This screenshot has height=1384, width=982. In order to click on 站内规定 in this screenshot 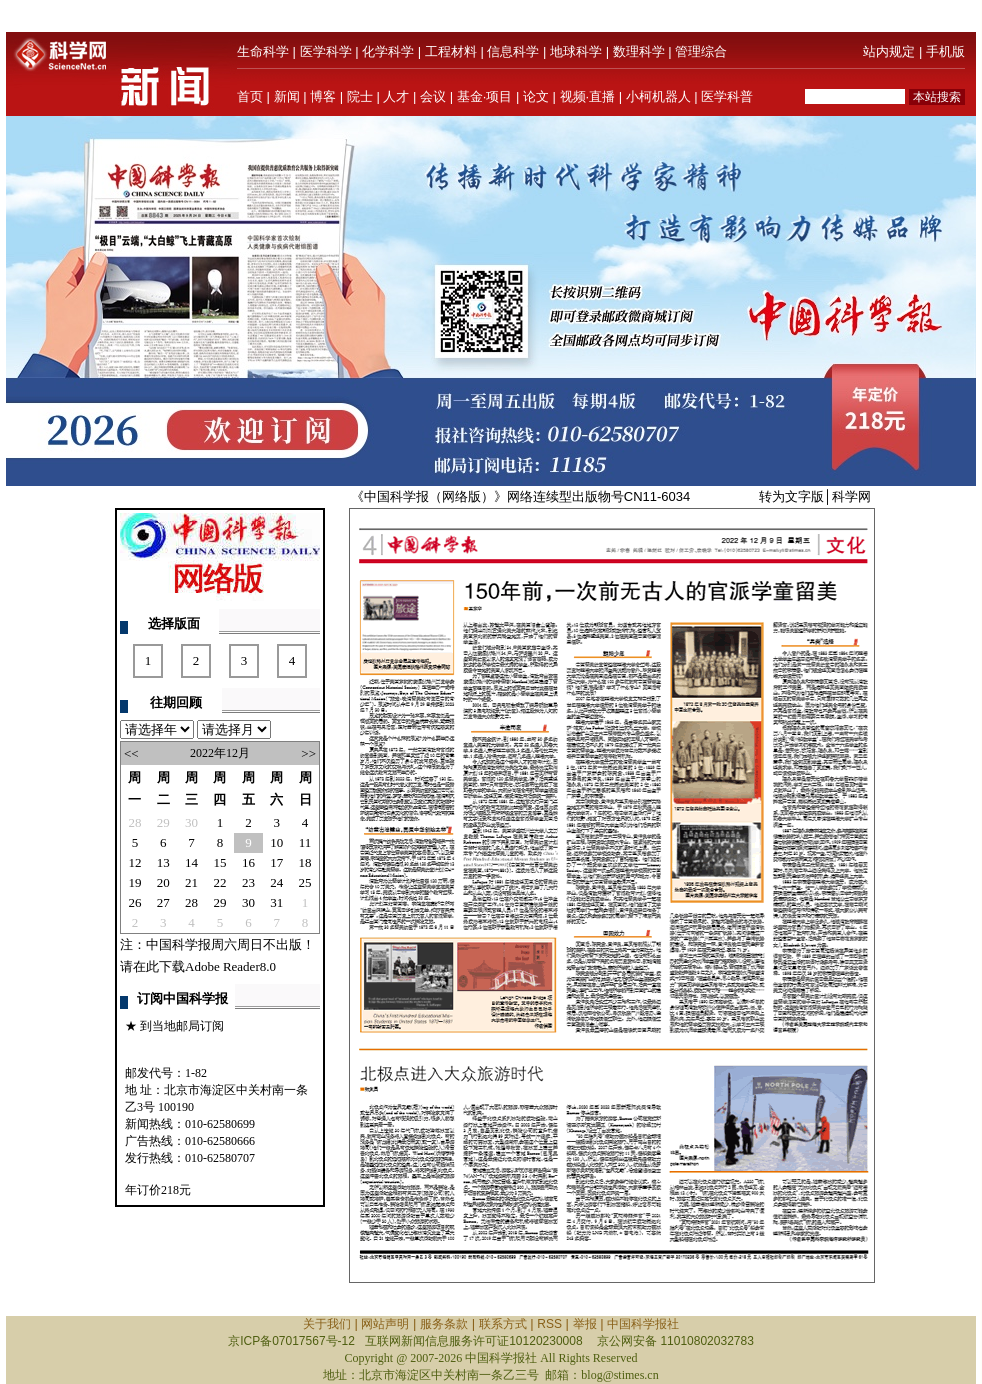, I will do `click(889, 51)`.